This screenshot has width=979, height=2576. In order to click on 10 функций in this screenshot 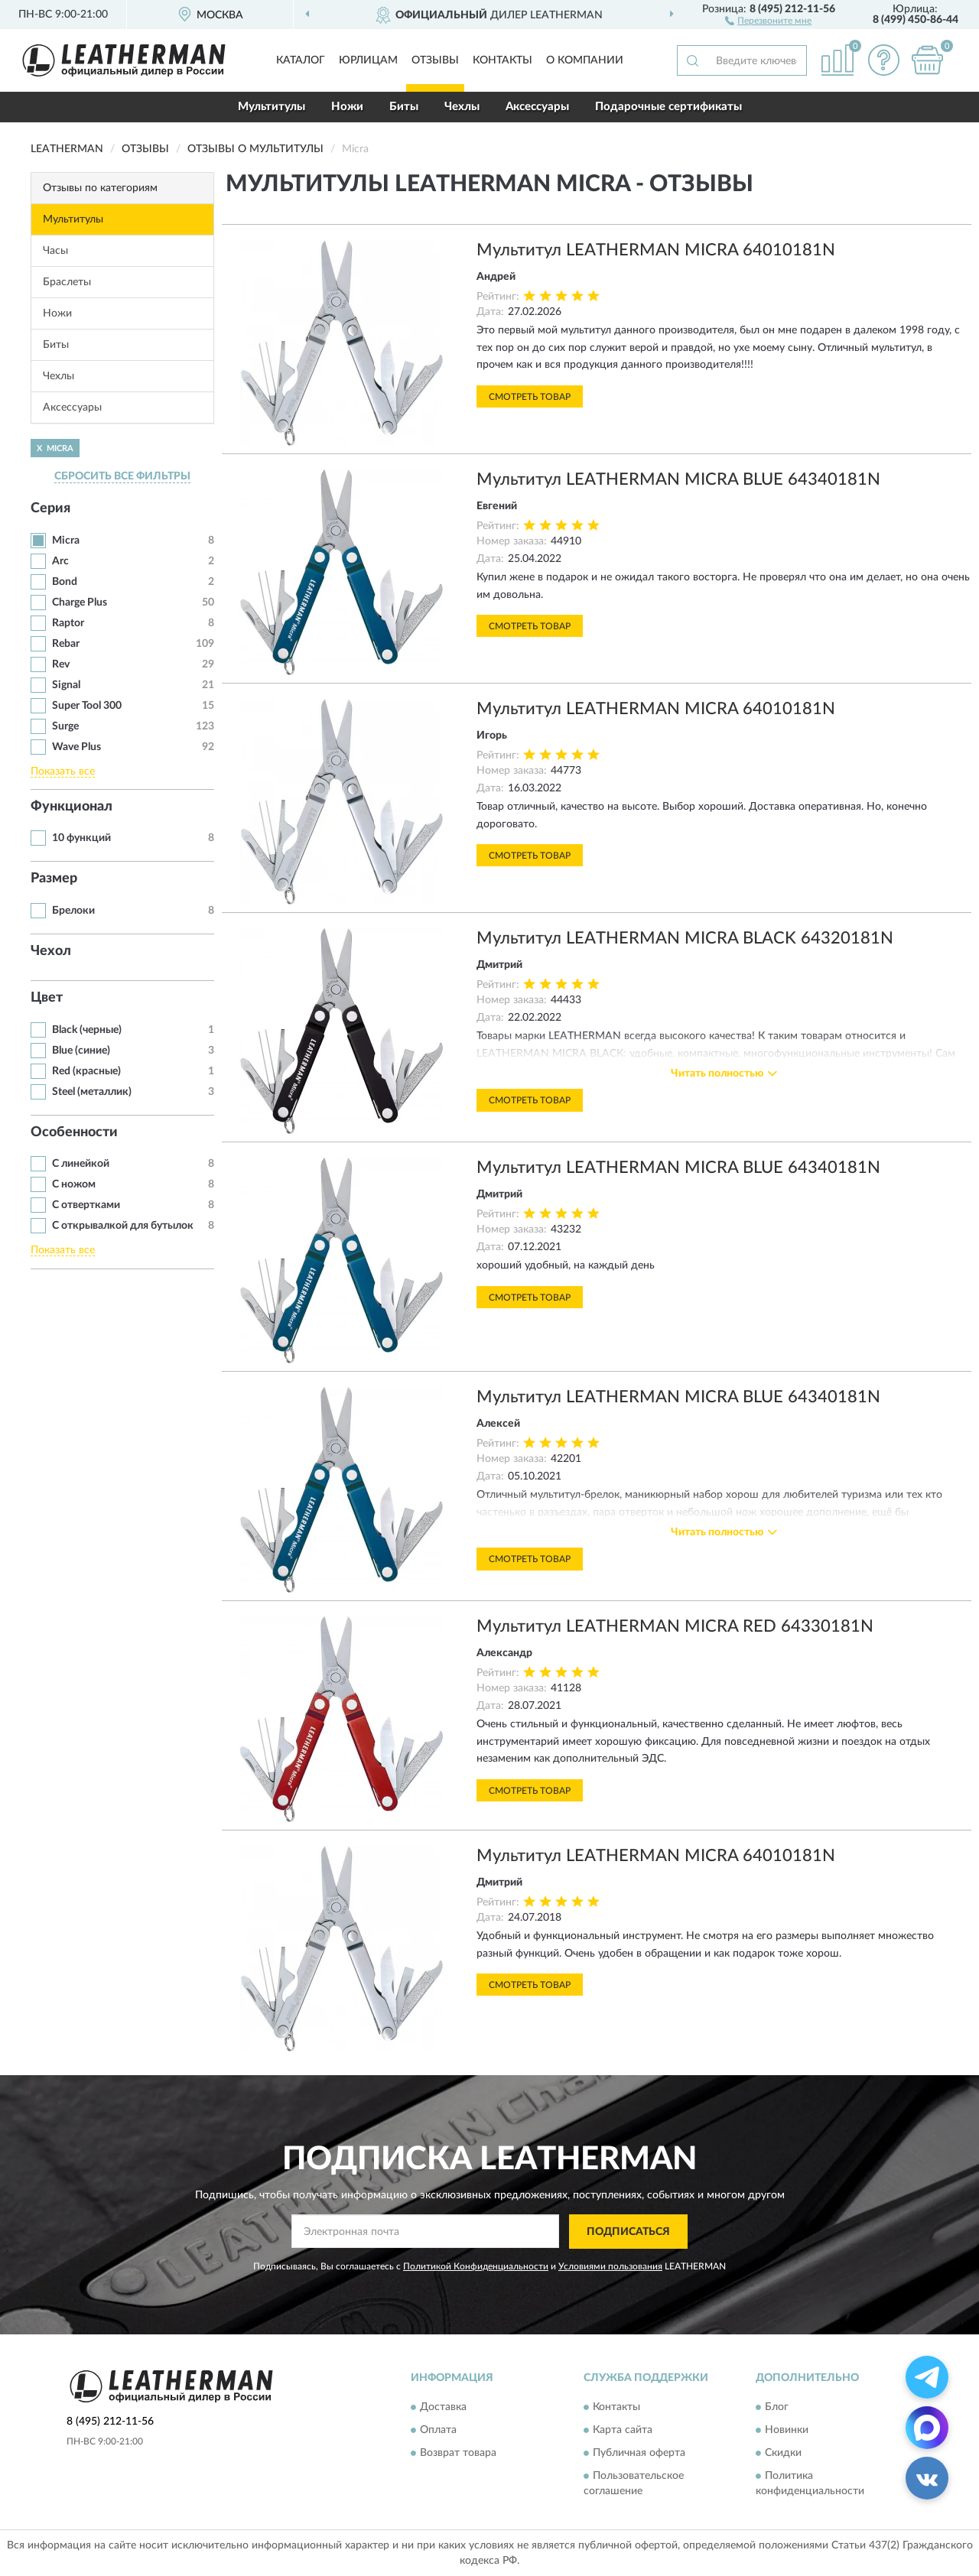, I will do `click(81, 838)`.